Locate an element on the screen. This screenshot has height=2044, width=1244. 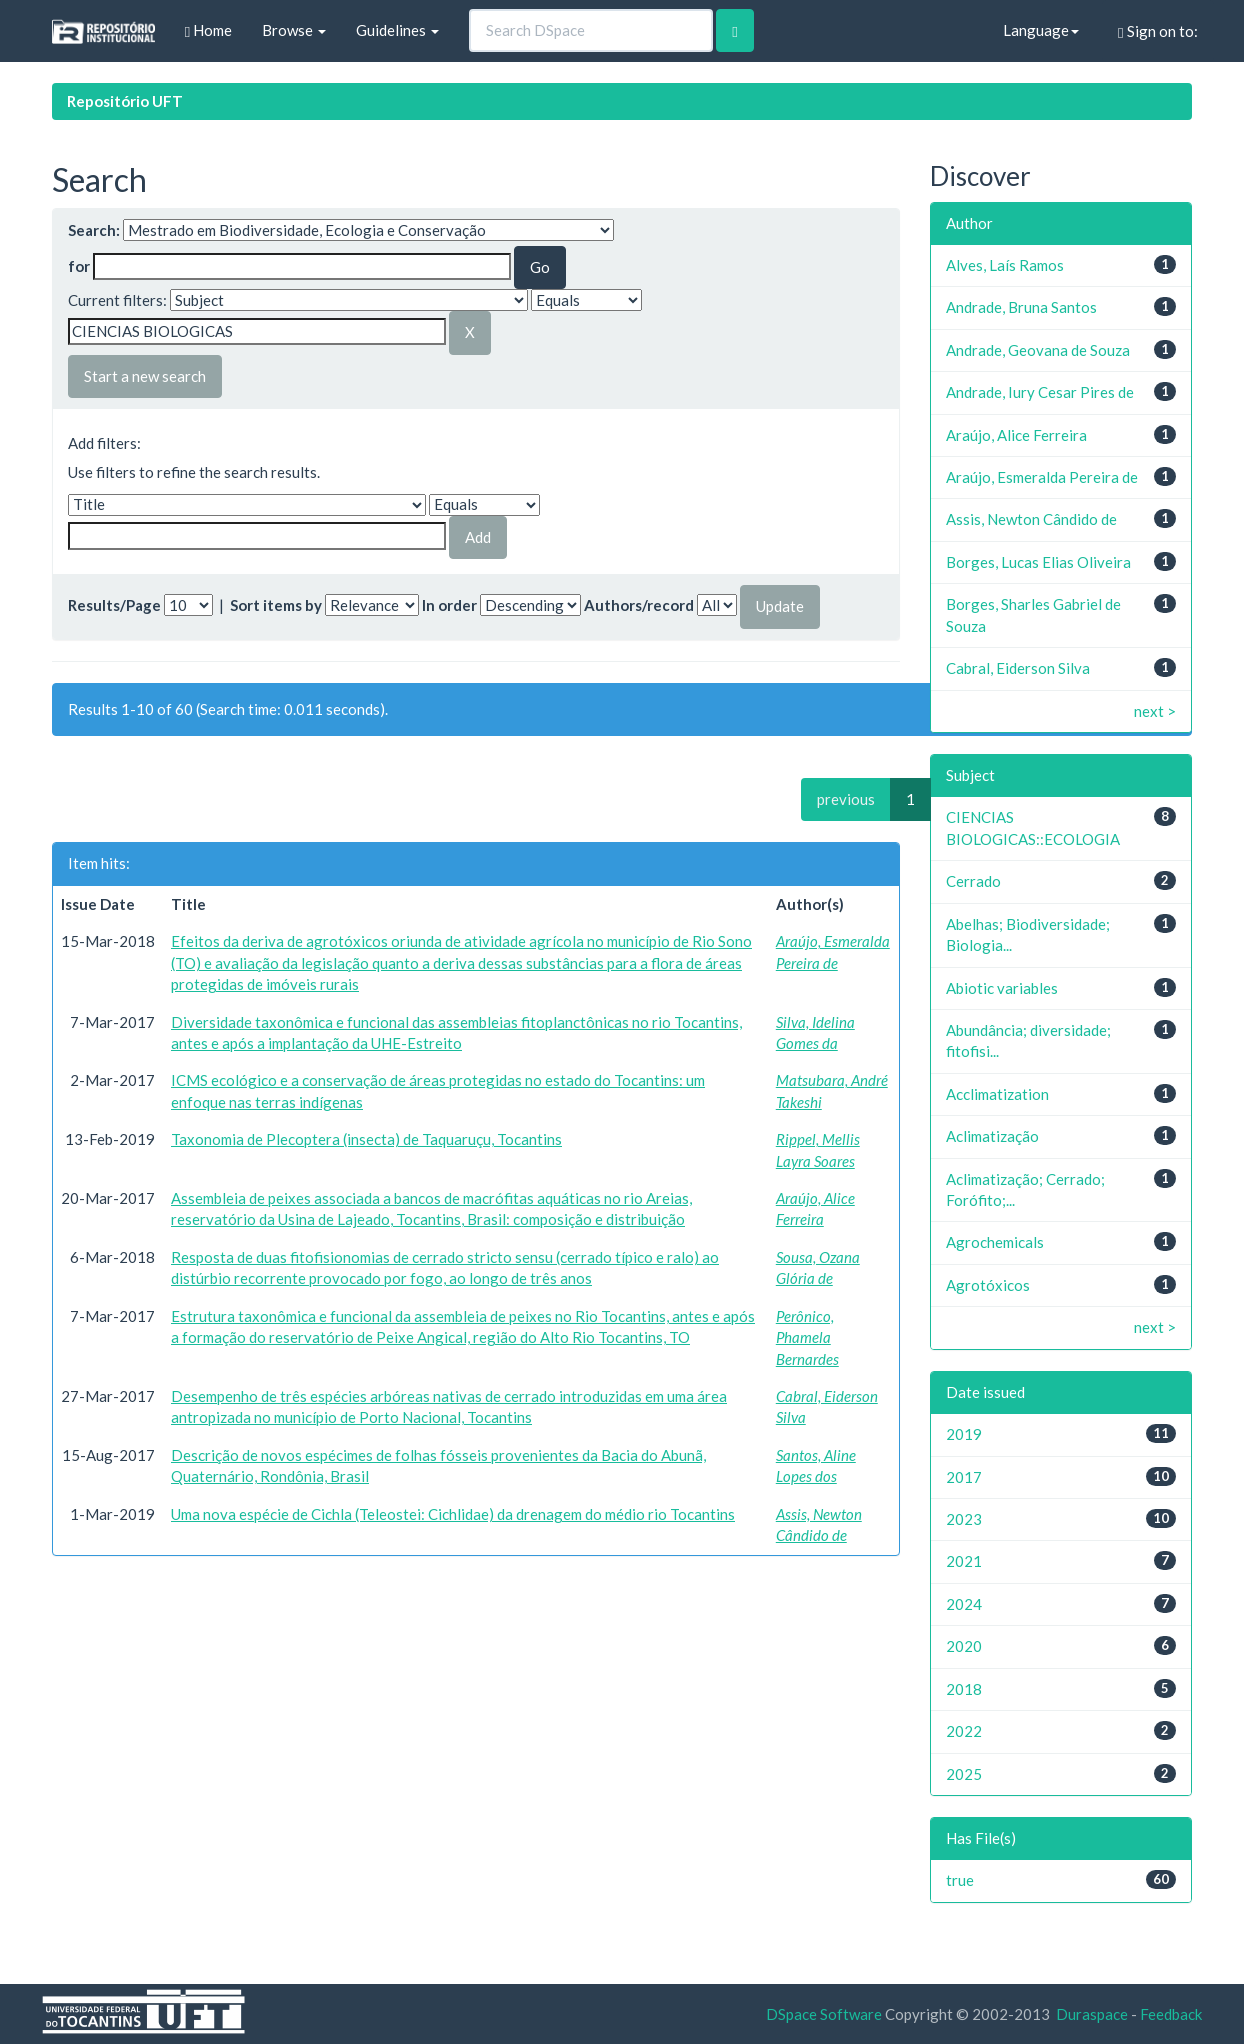
2022 is located at coordinates (964, 1731).